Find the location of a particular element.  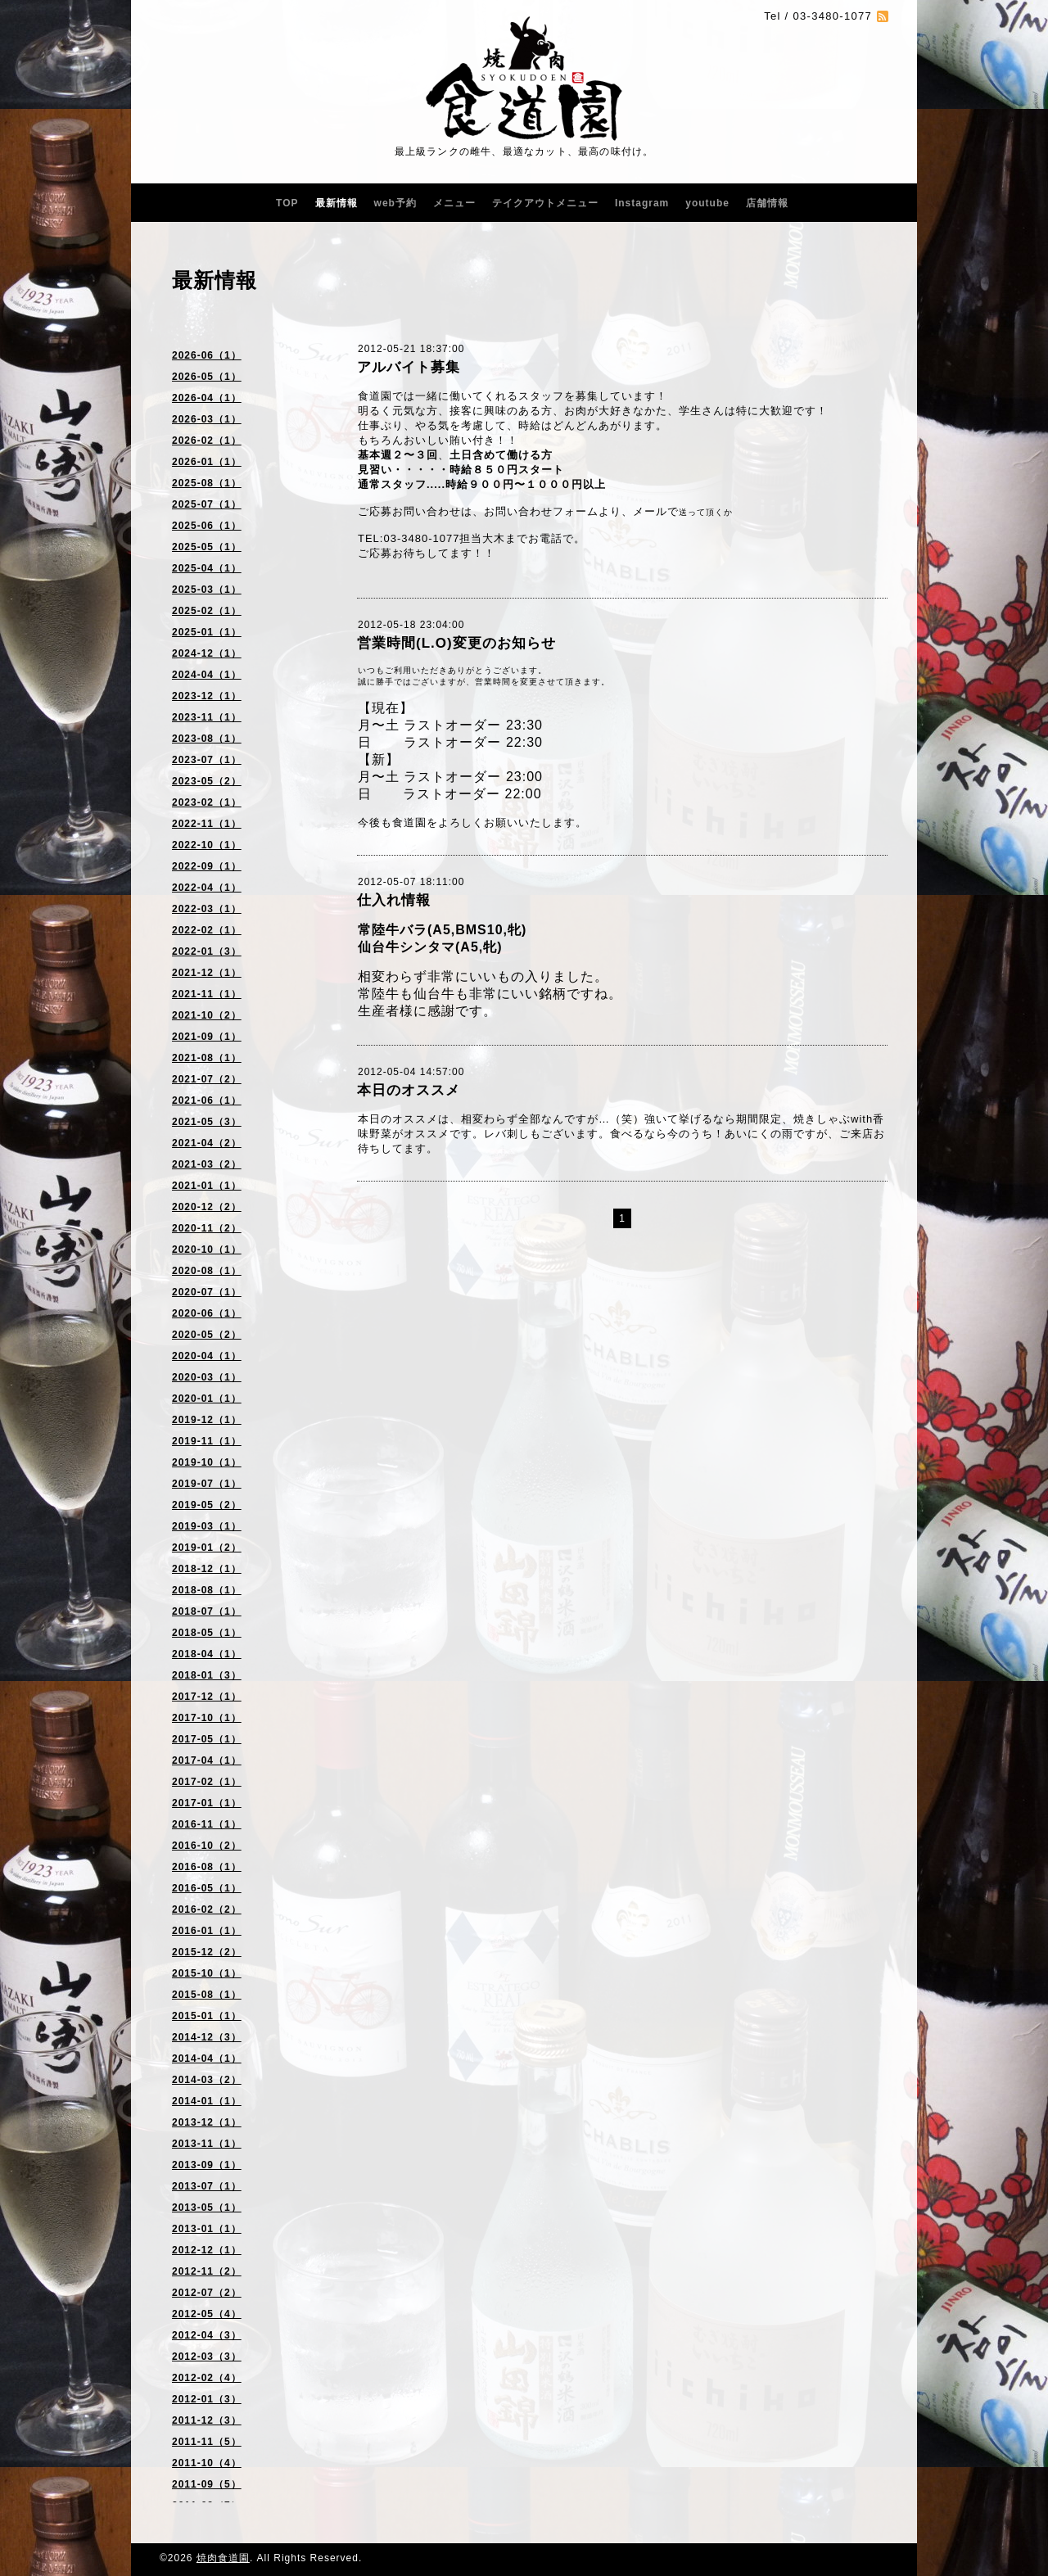

仕入れ情報 is located at coordinates (394, 900).